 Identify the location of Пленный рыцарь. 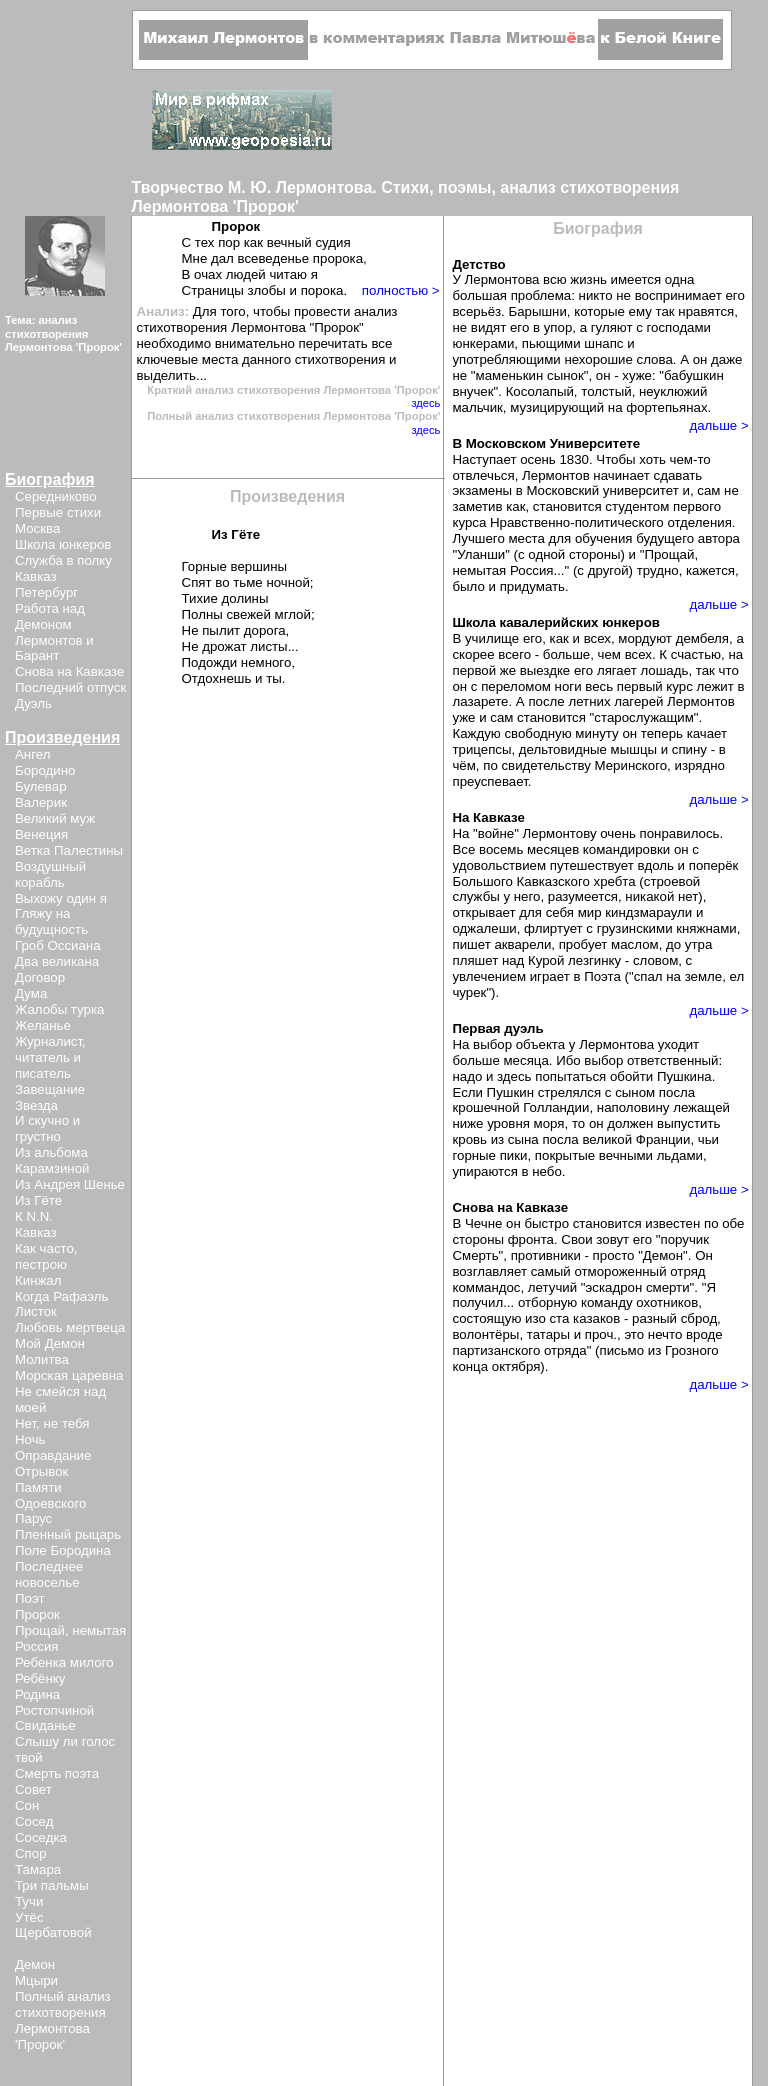
(68, 1534).